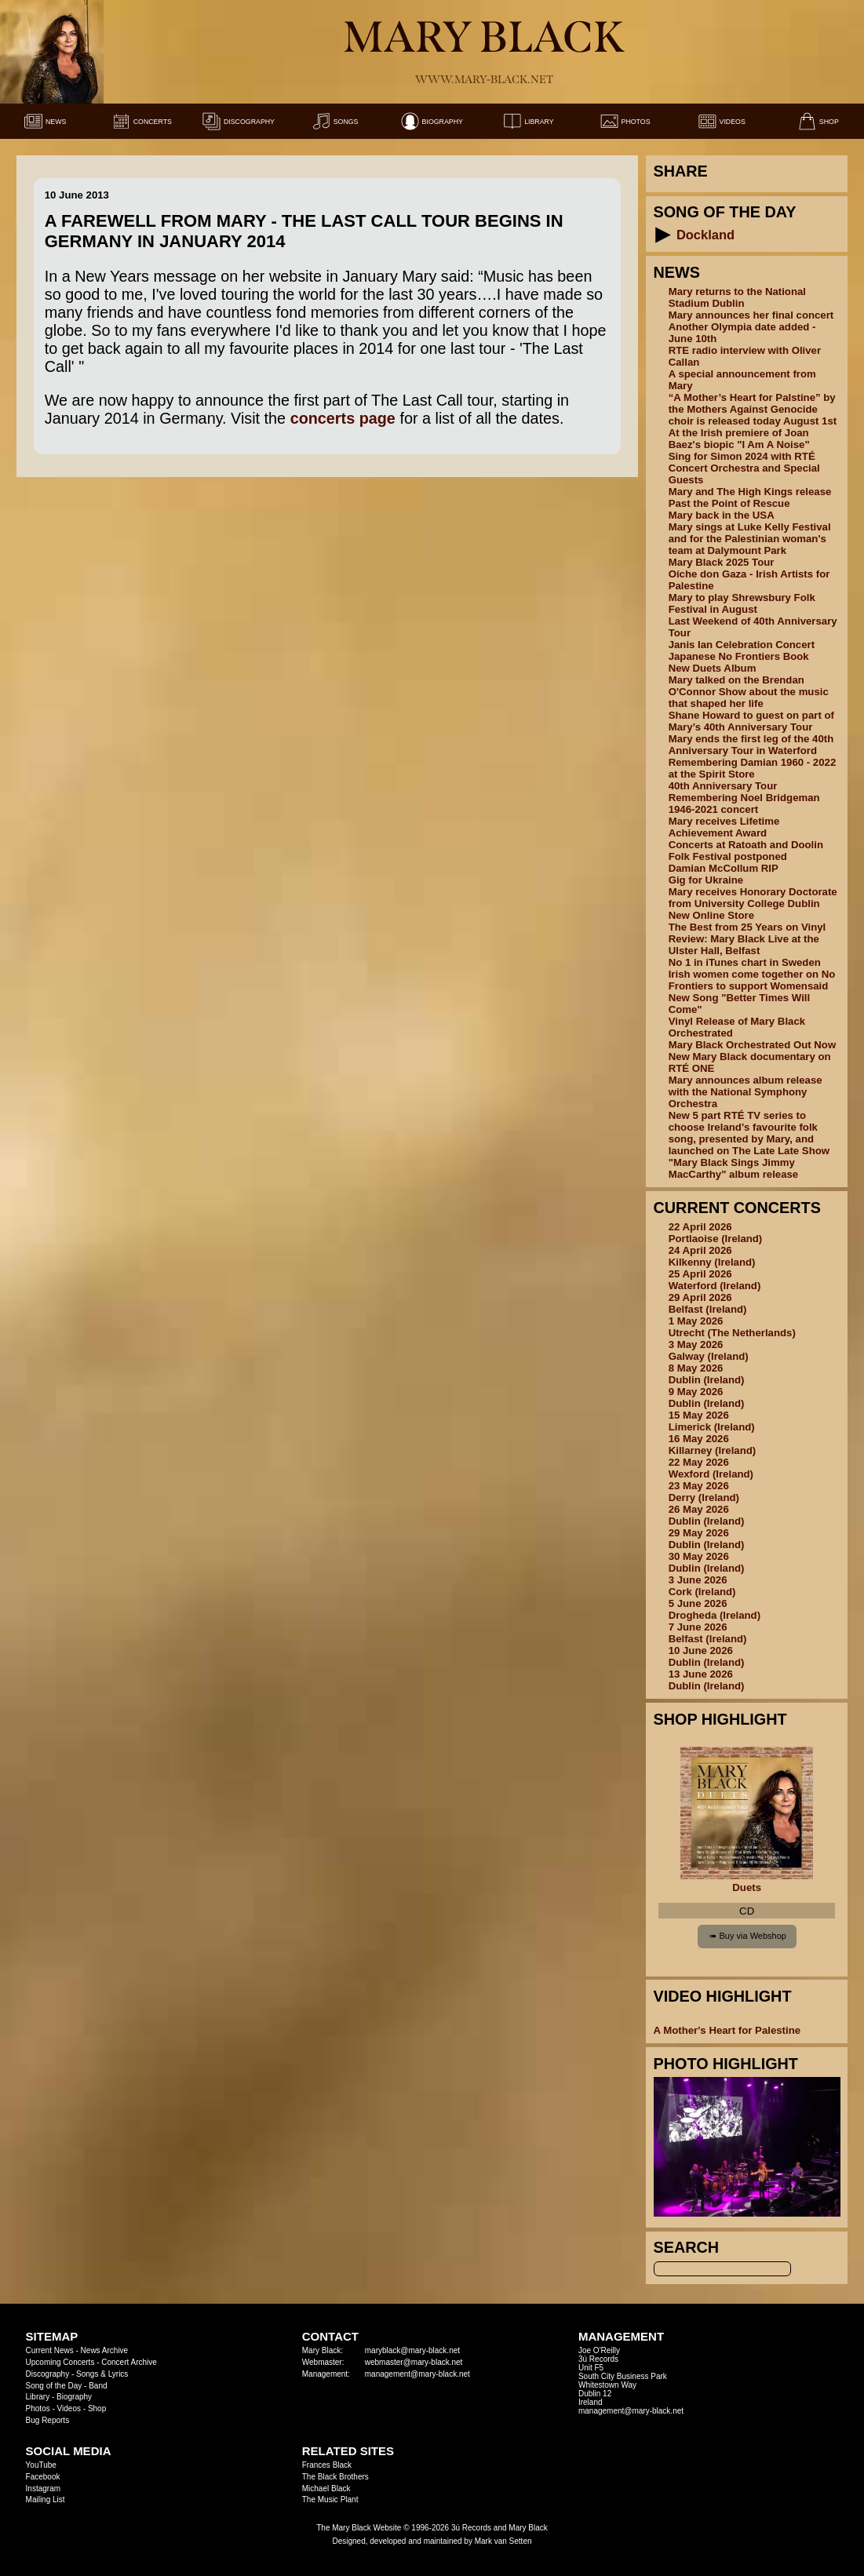  Describe the element at coordinates (723, 868) in the screenshot. I see `Damian McCollum RIP` at that location.